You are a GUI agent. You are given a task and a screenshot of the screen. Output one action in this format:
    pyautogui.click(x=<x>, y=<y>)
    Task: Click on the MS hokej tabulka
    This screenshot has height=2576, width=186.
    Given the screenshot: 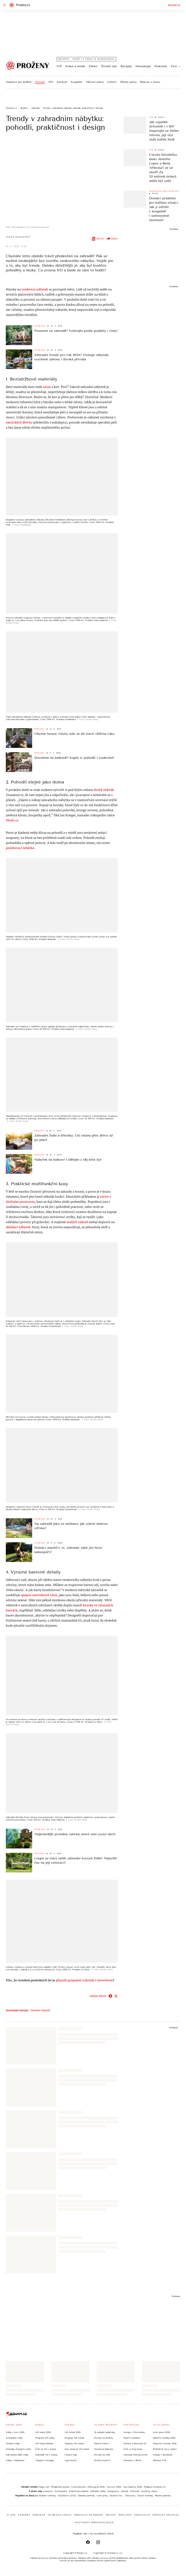 What is the action you would take?
    pyautogui.click(x=44, y=2442)
    